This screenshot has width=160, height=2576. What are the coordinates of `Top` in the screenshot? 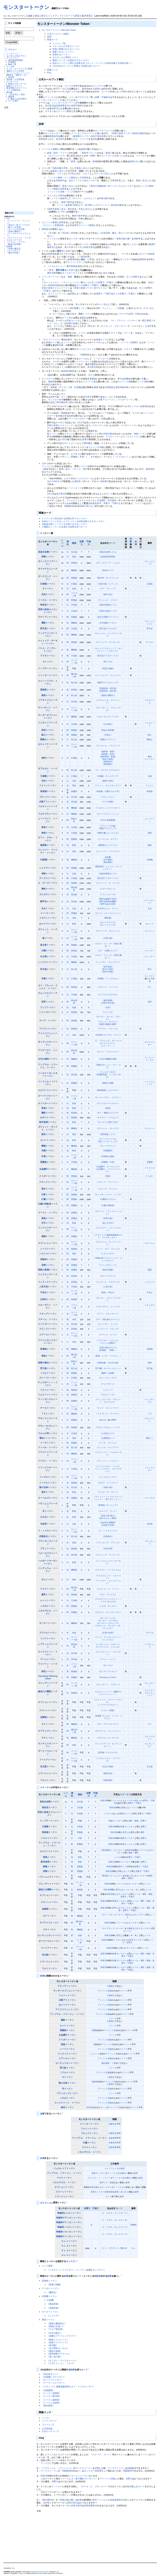 It's located at (4, 16).